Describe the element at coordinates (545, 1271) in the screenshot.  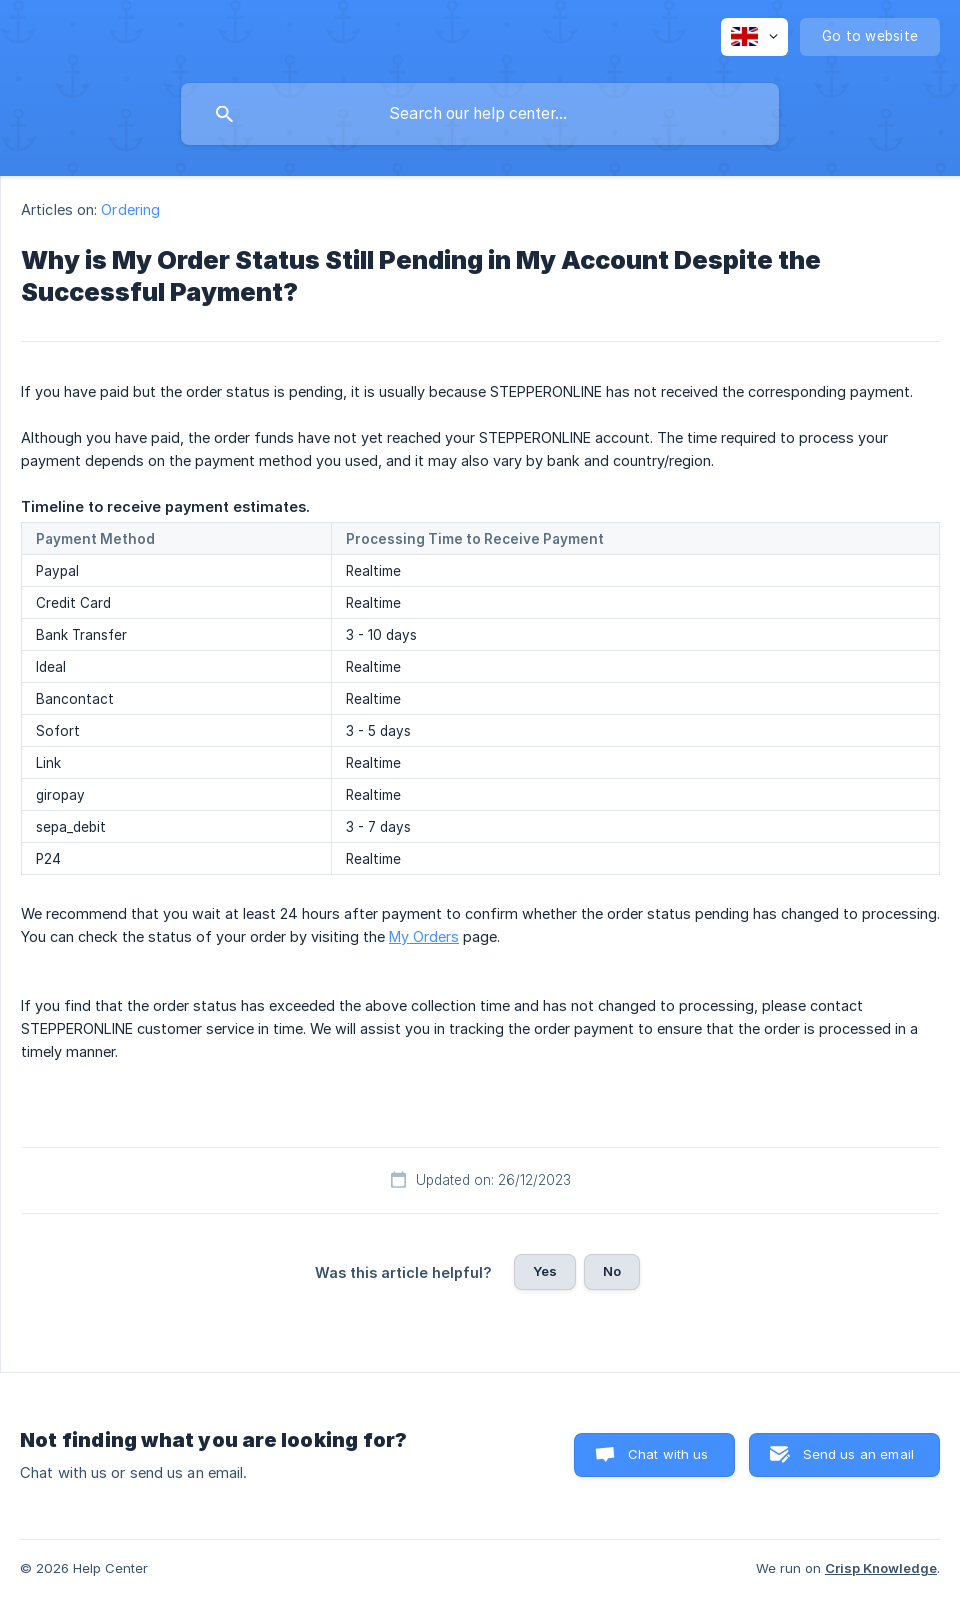
I see `Yes [button]` at that location.